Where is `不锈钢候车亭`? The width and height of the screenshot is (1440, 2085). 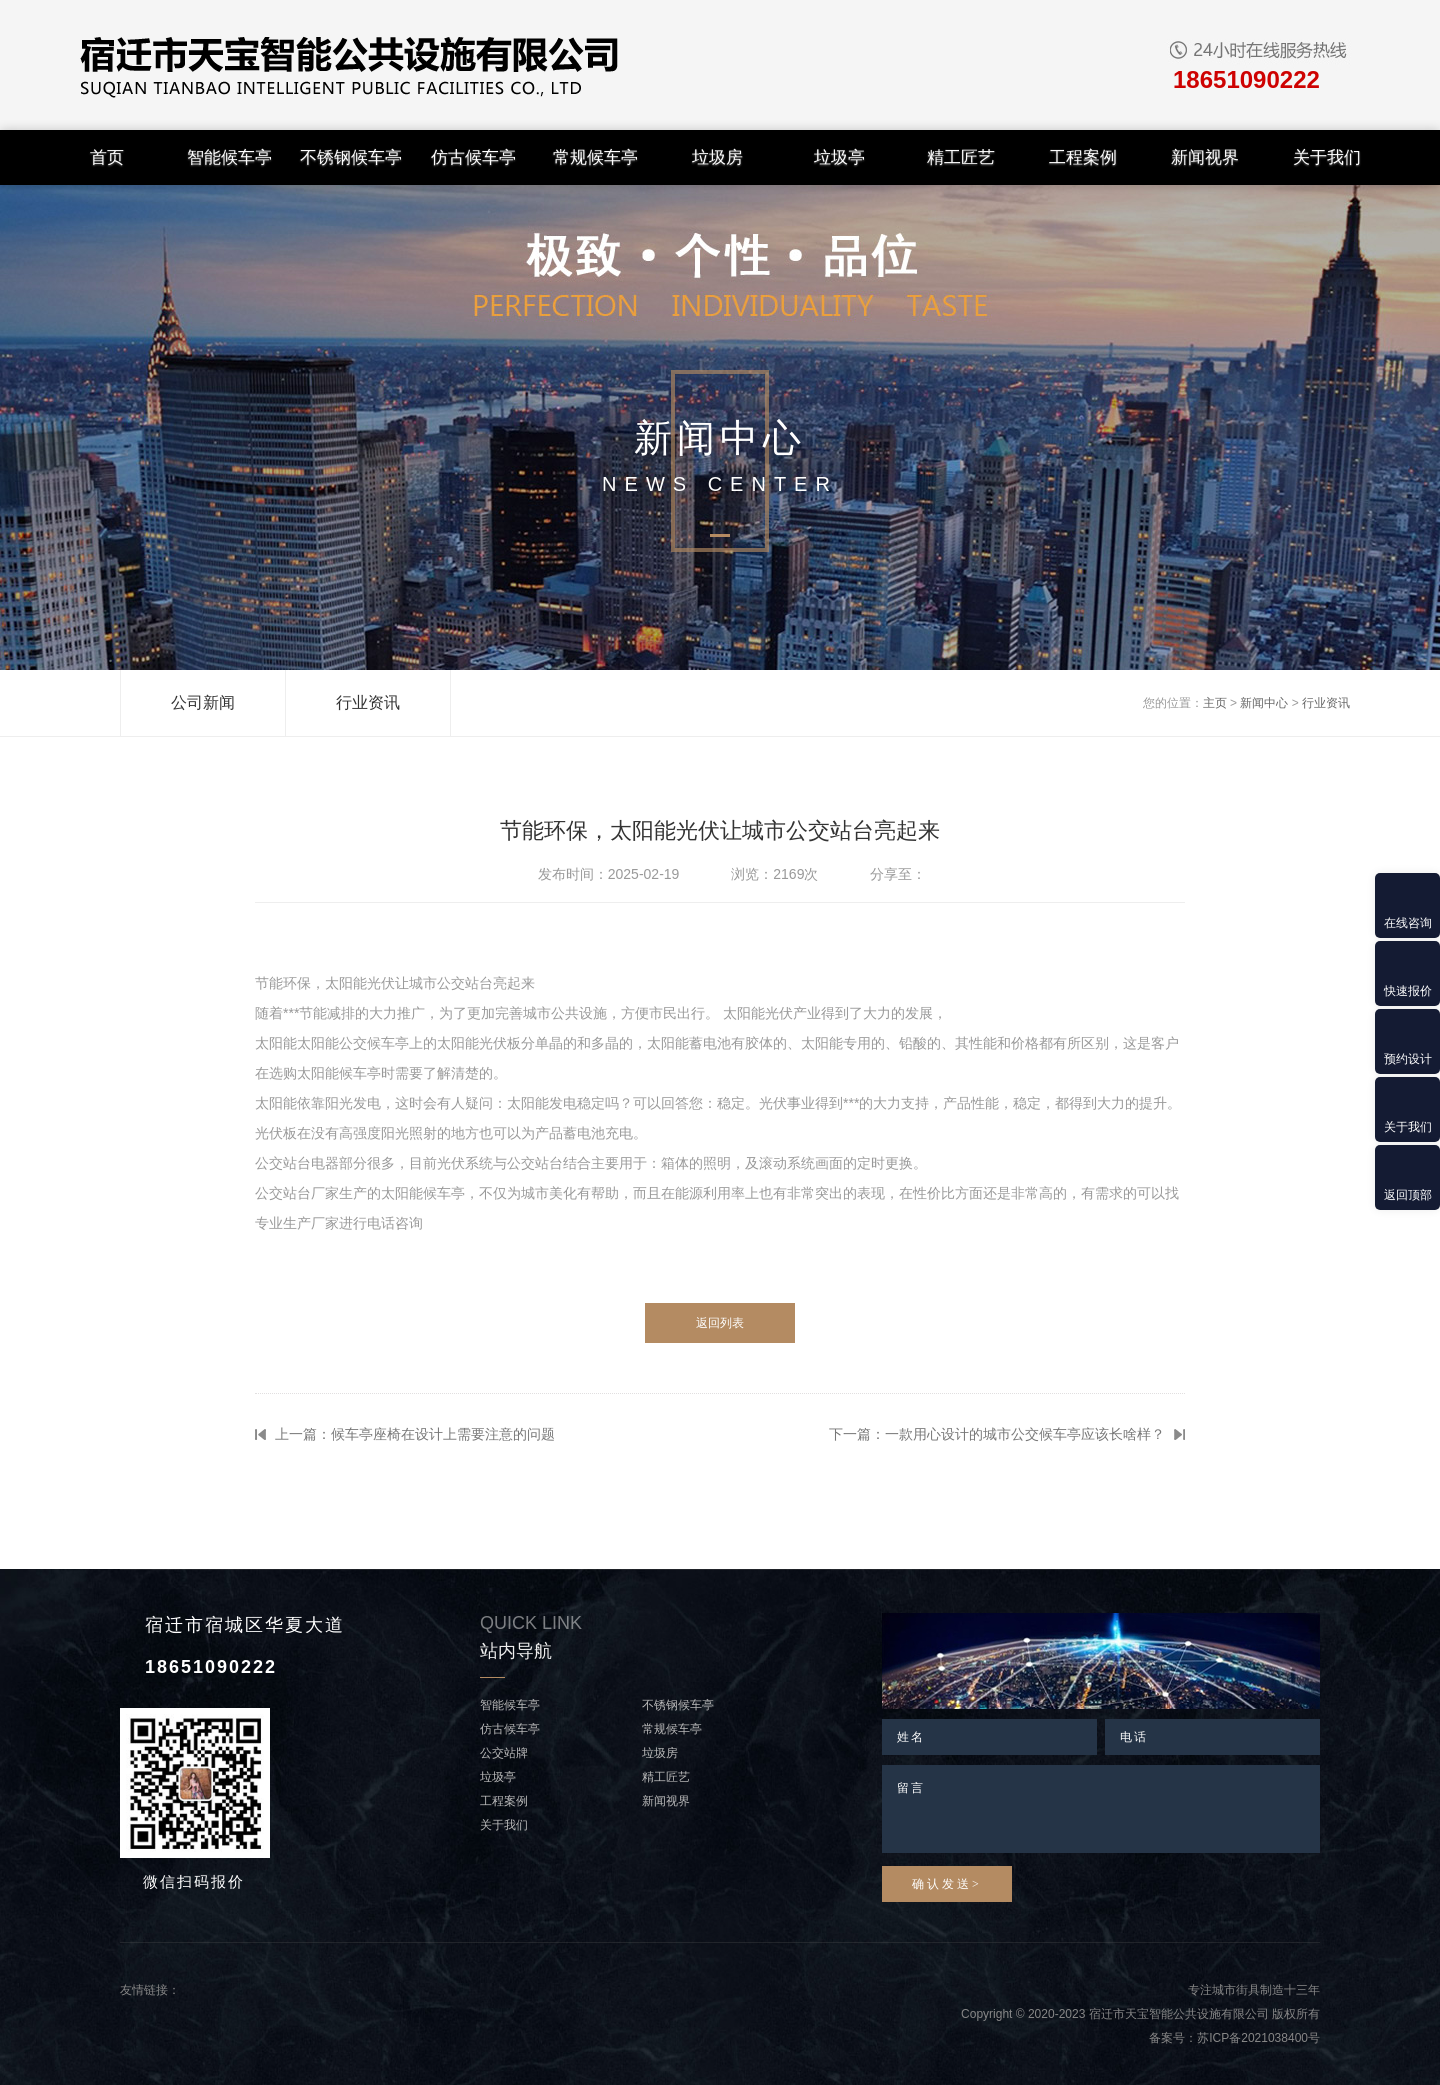 不锈钢候车亭 is located at coordinates (351, 157).